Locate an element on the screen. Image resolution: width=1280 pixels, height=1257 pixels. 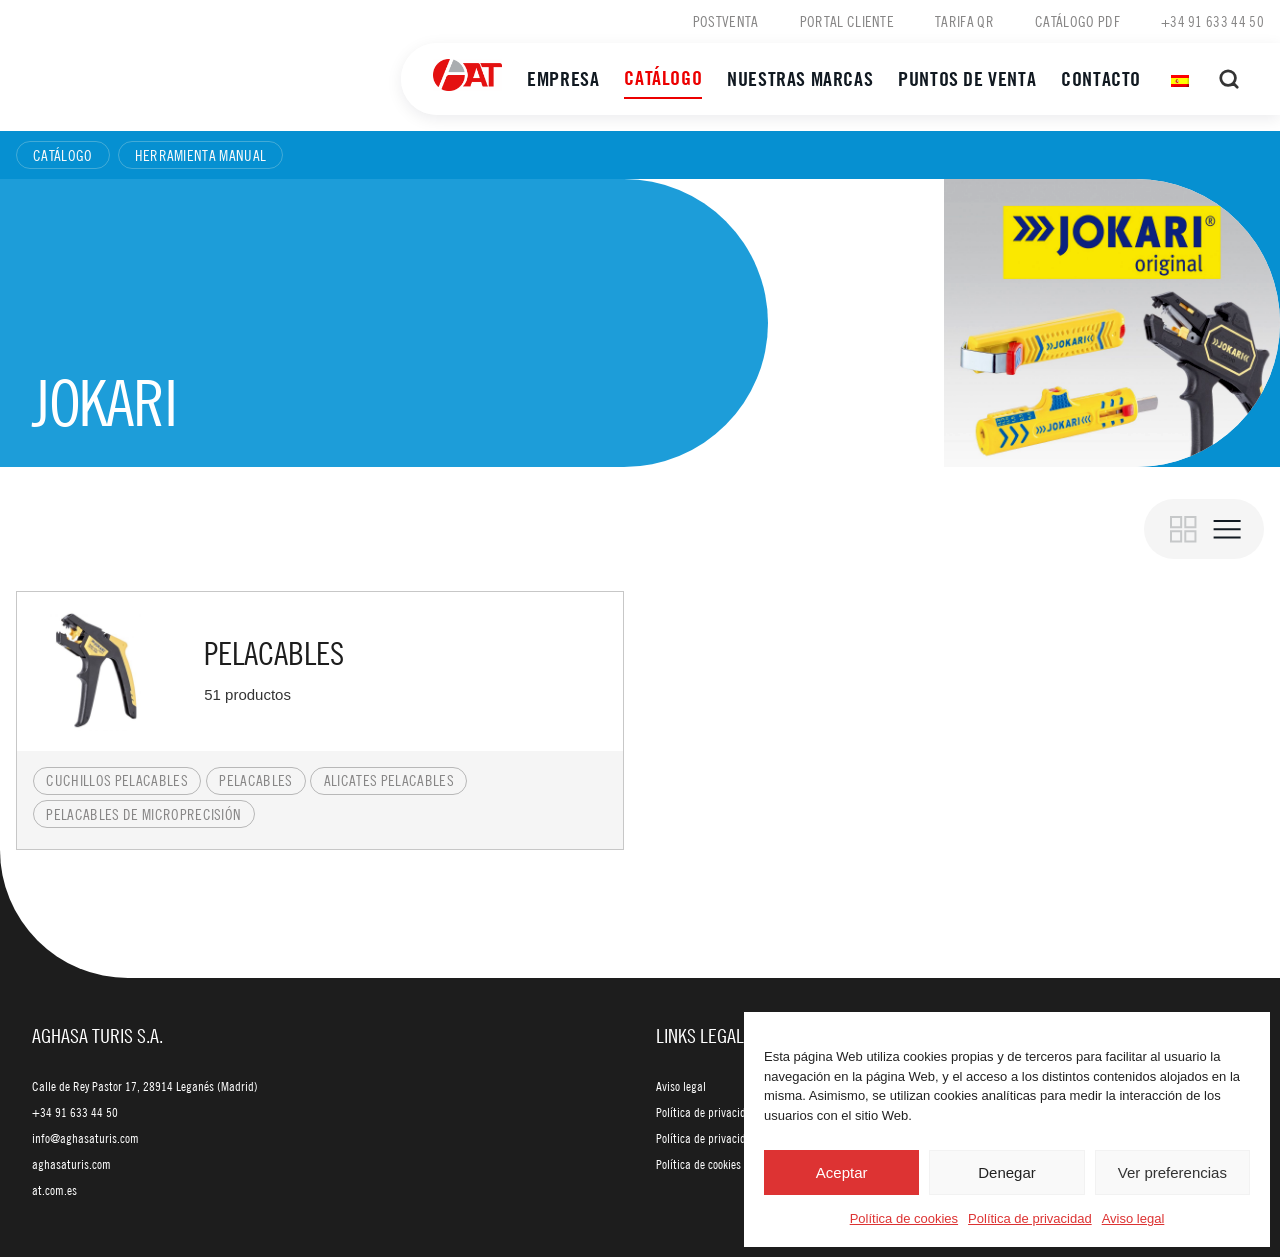
Aviso legal is located at coordinates (1133, 1218).